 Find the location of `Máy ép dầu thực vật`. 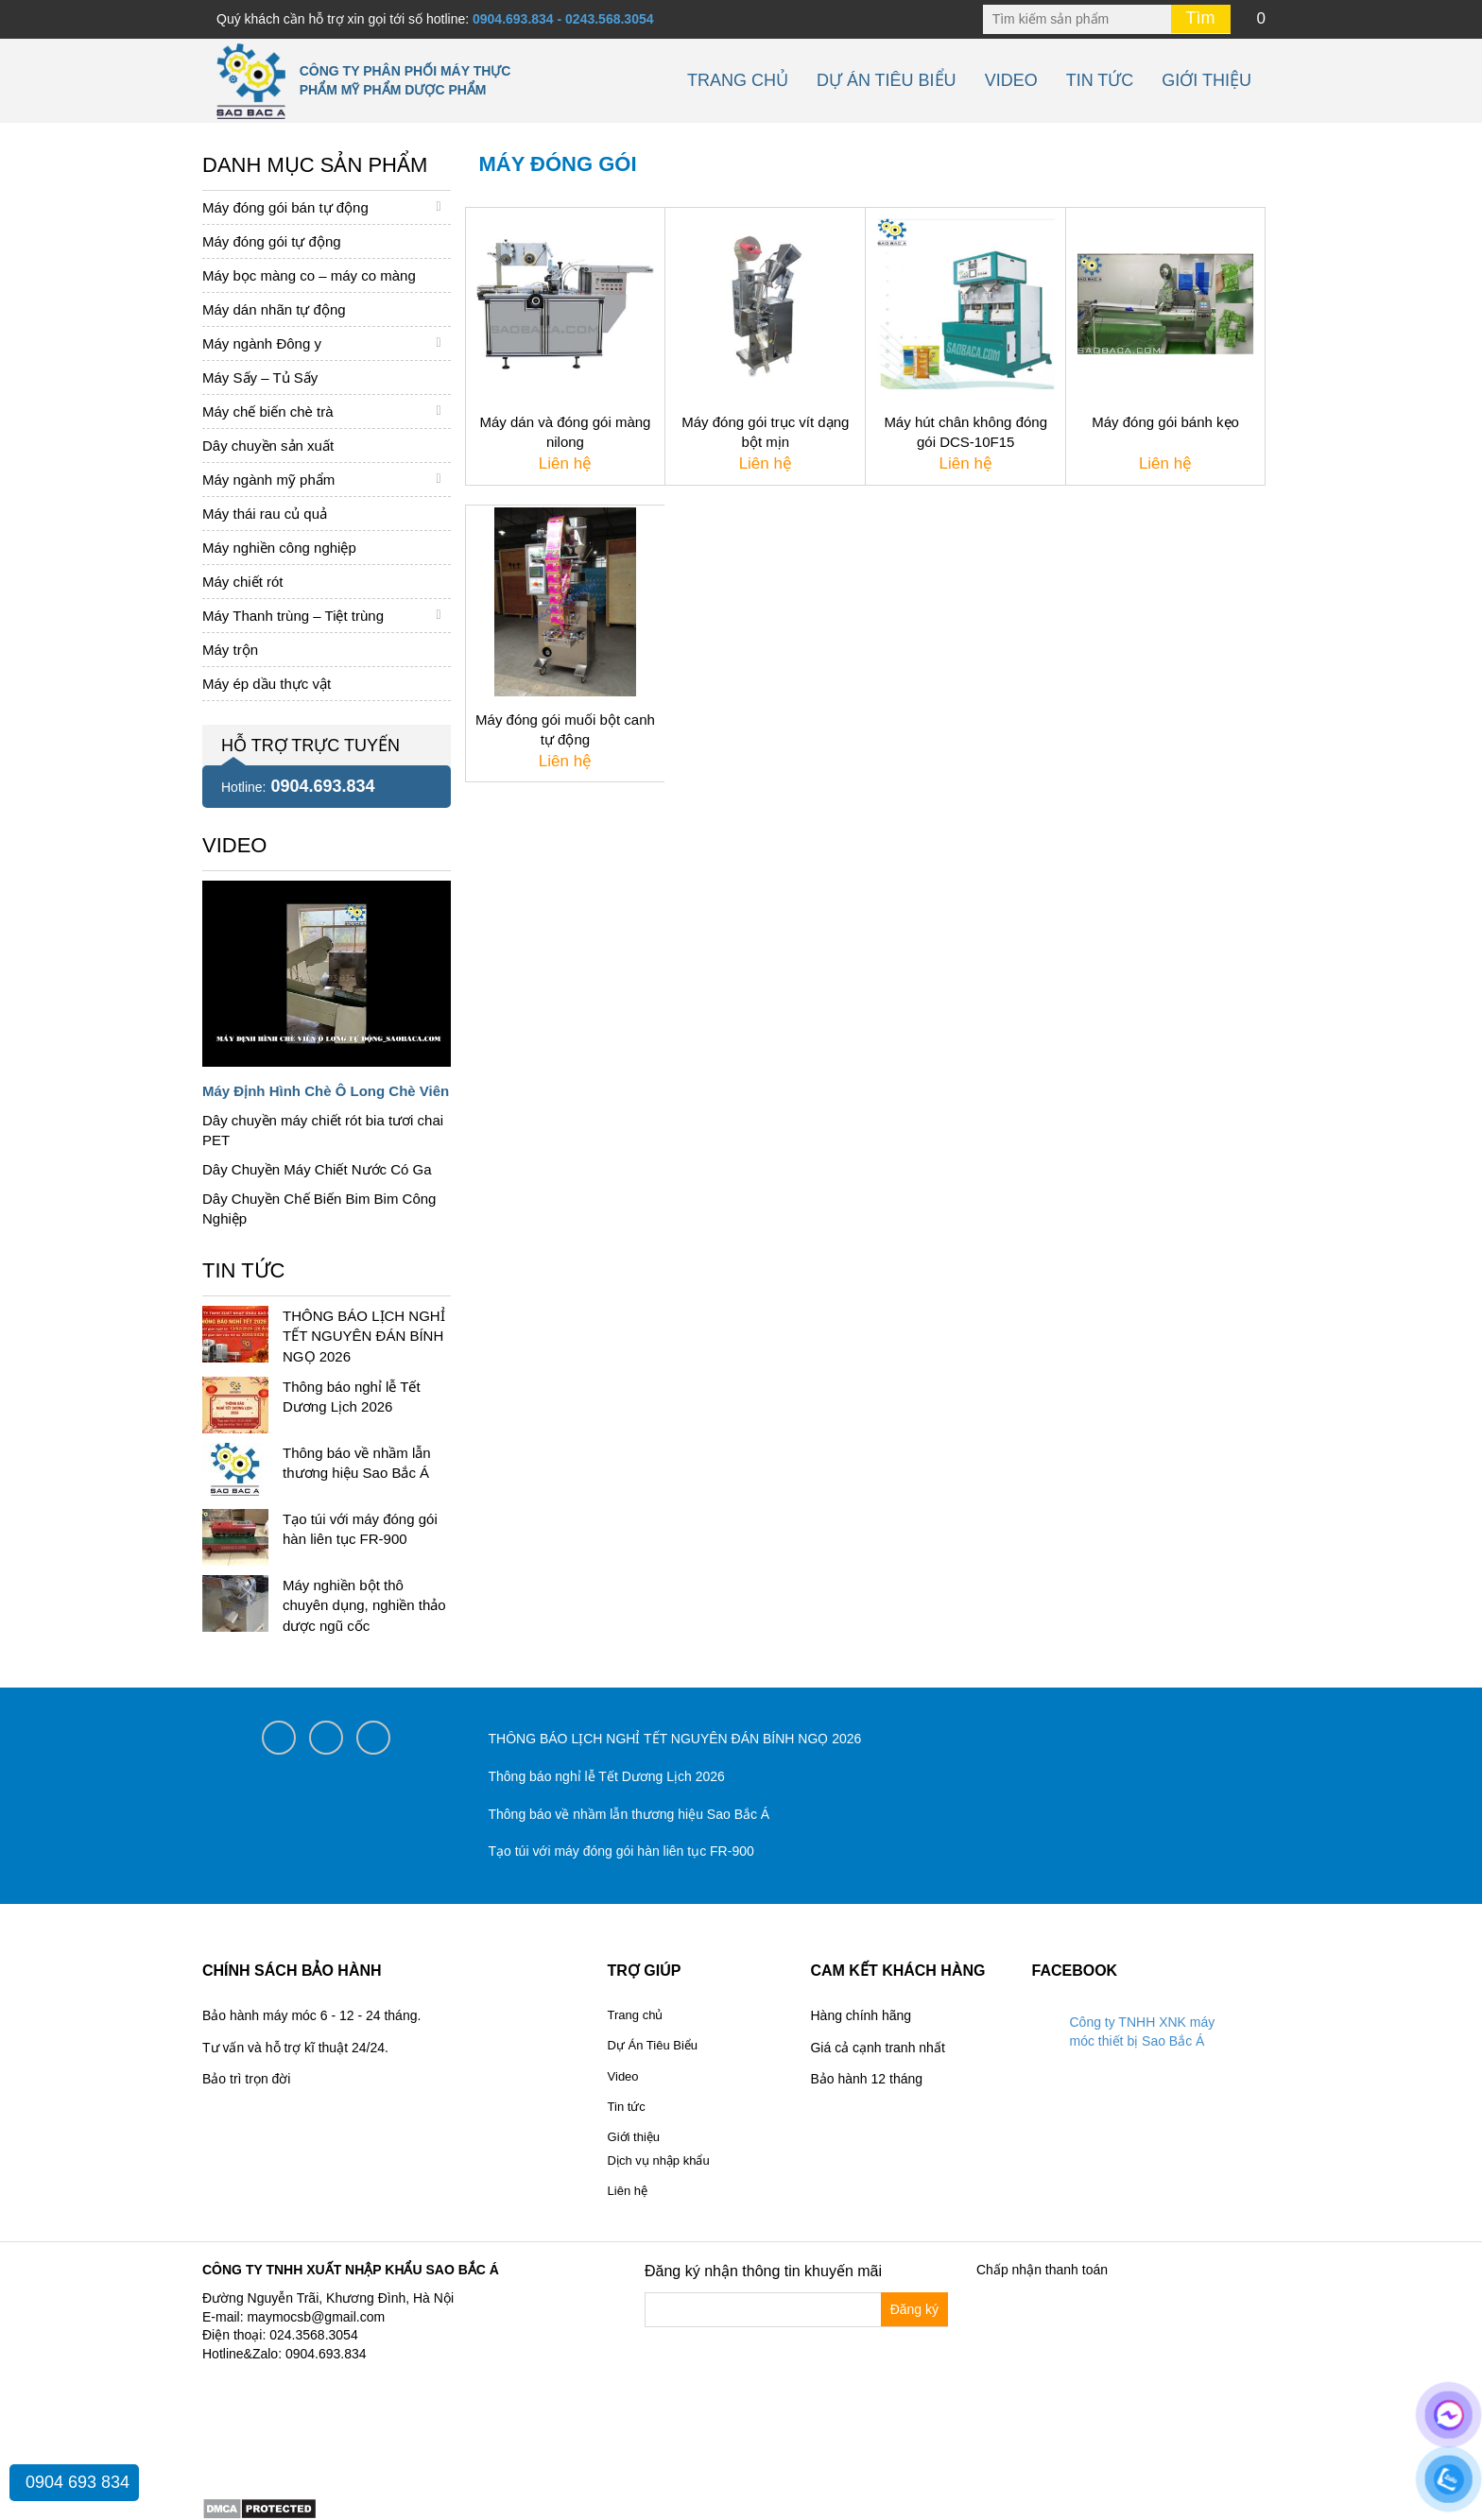

Máy ép dầu thực vật is located at coordinates (266, 684).